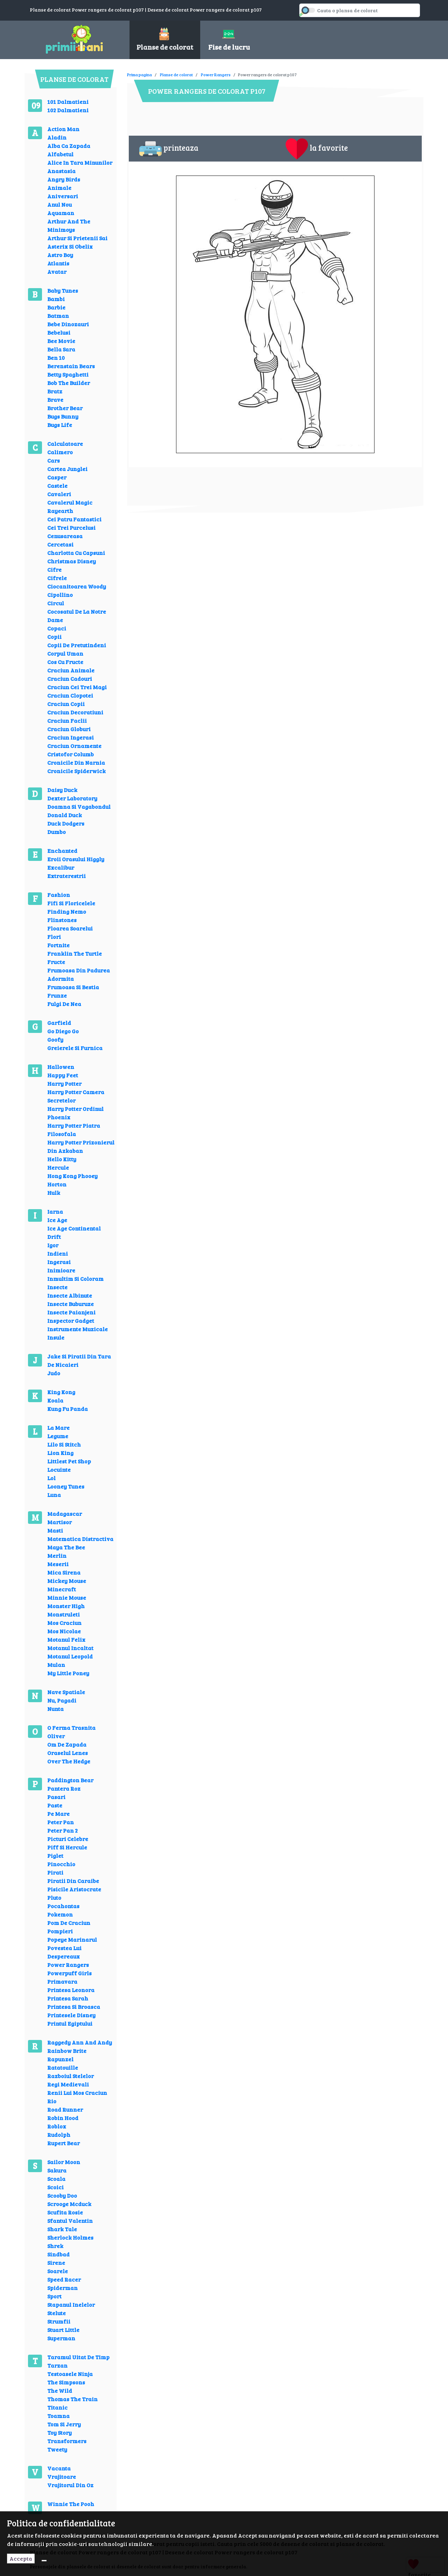  Describe the element at coordinates (60, 1822) in the screenshot. I see `Peter Pan` at that location.